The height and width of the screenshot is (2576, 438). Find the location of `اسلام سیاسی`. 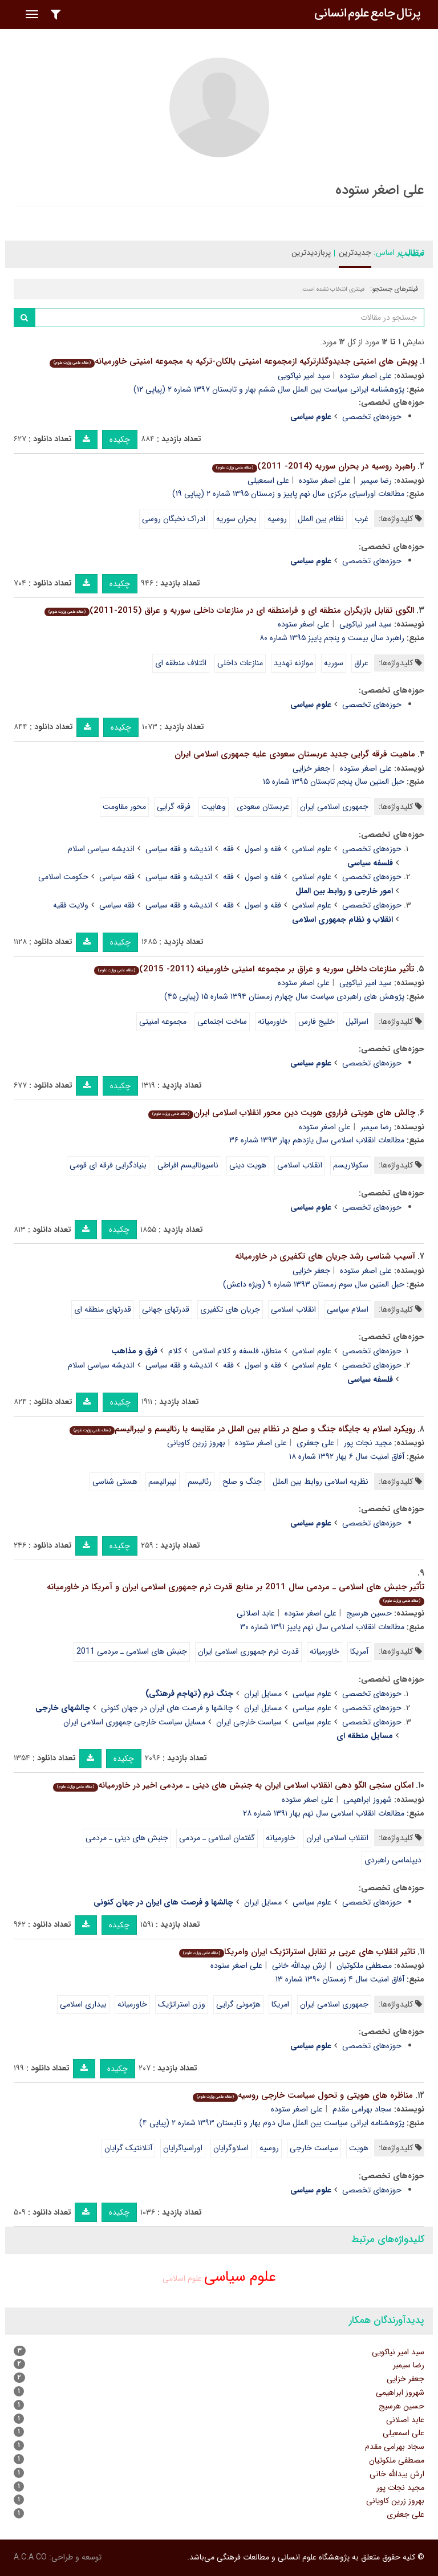

اسلام سیاسی is located at coordinates (347, 1309).